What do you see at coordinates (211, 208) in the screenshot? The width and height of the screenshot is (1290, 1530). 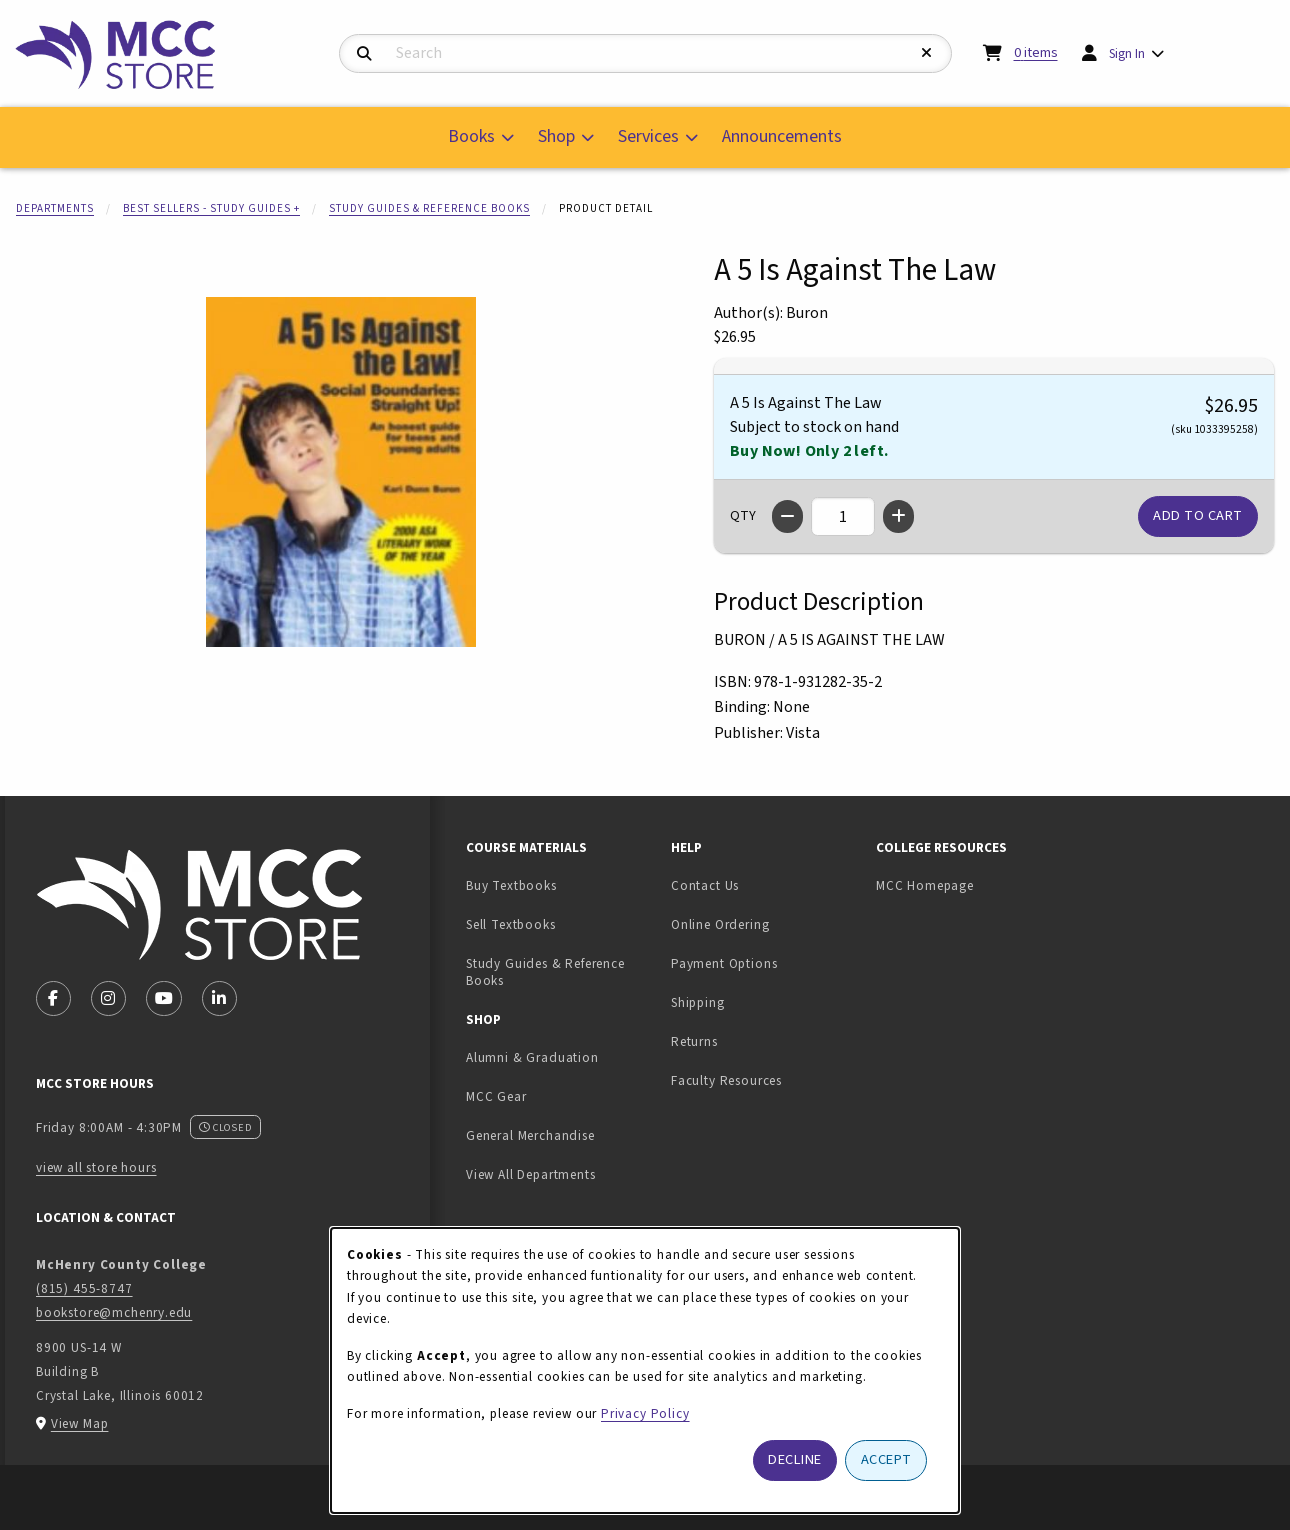 I see `Best Sellers - Study Guides +` at bounding box center [211, 208].